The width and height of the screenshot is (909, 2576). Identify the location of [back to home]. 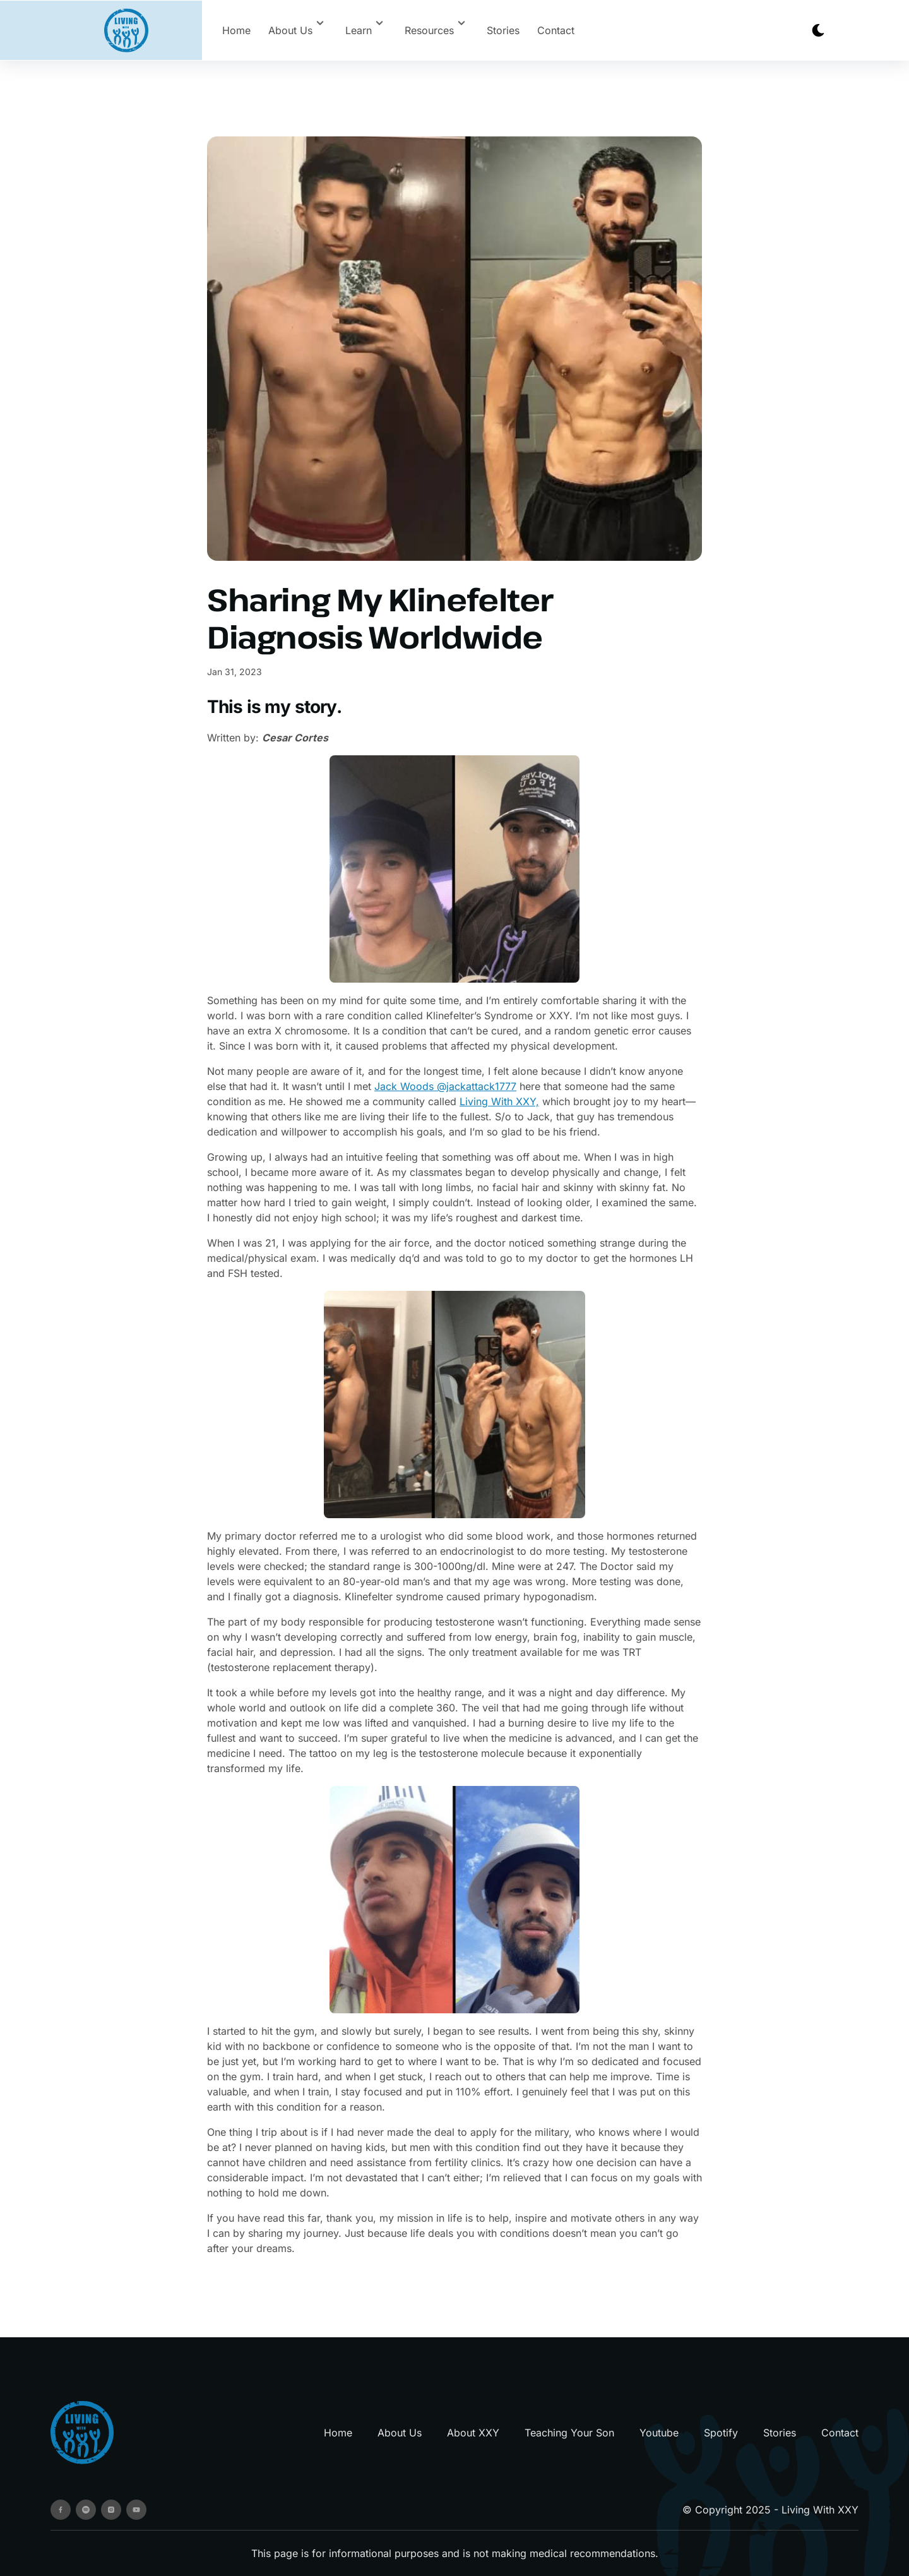
(126, 31).